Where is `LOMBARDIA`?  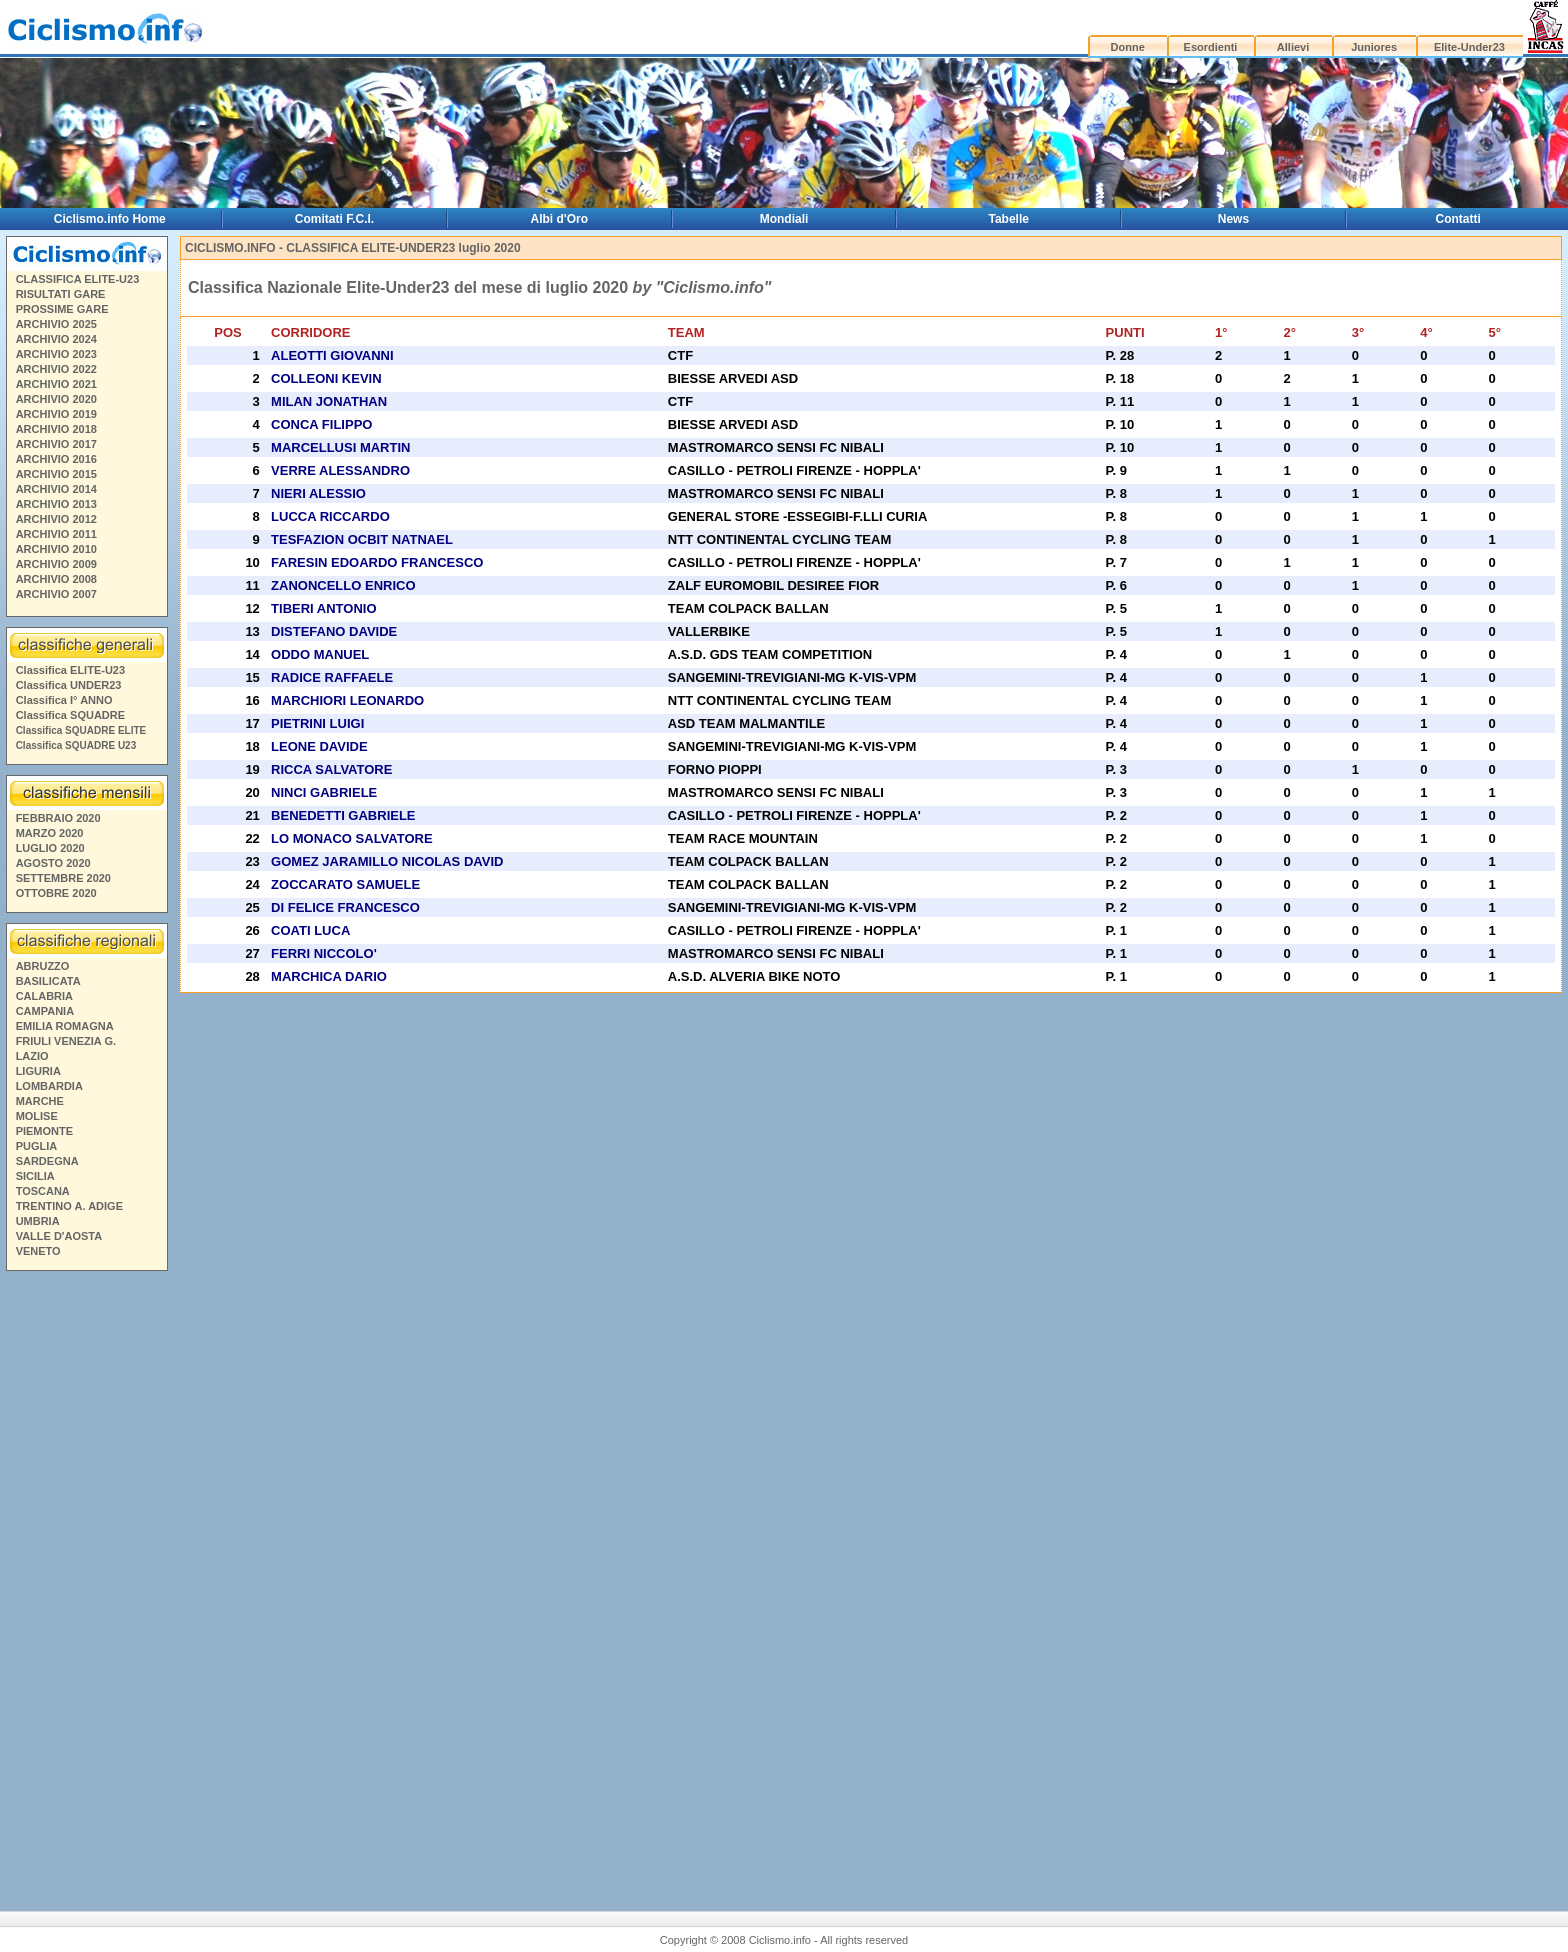
LOMBARDIA is located at coordinates (49, 1086).